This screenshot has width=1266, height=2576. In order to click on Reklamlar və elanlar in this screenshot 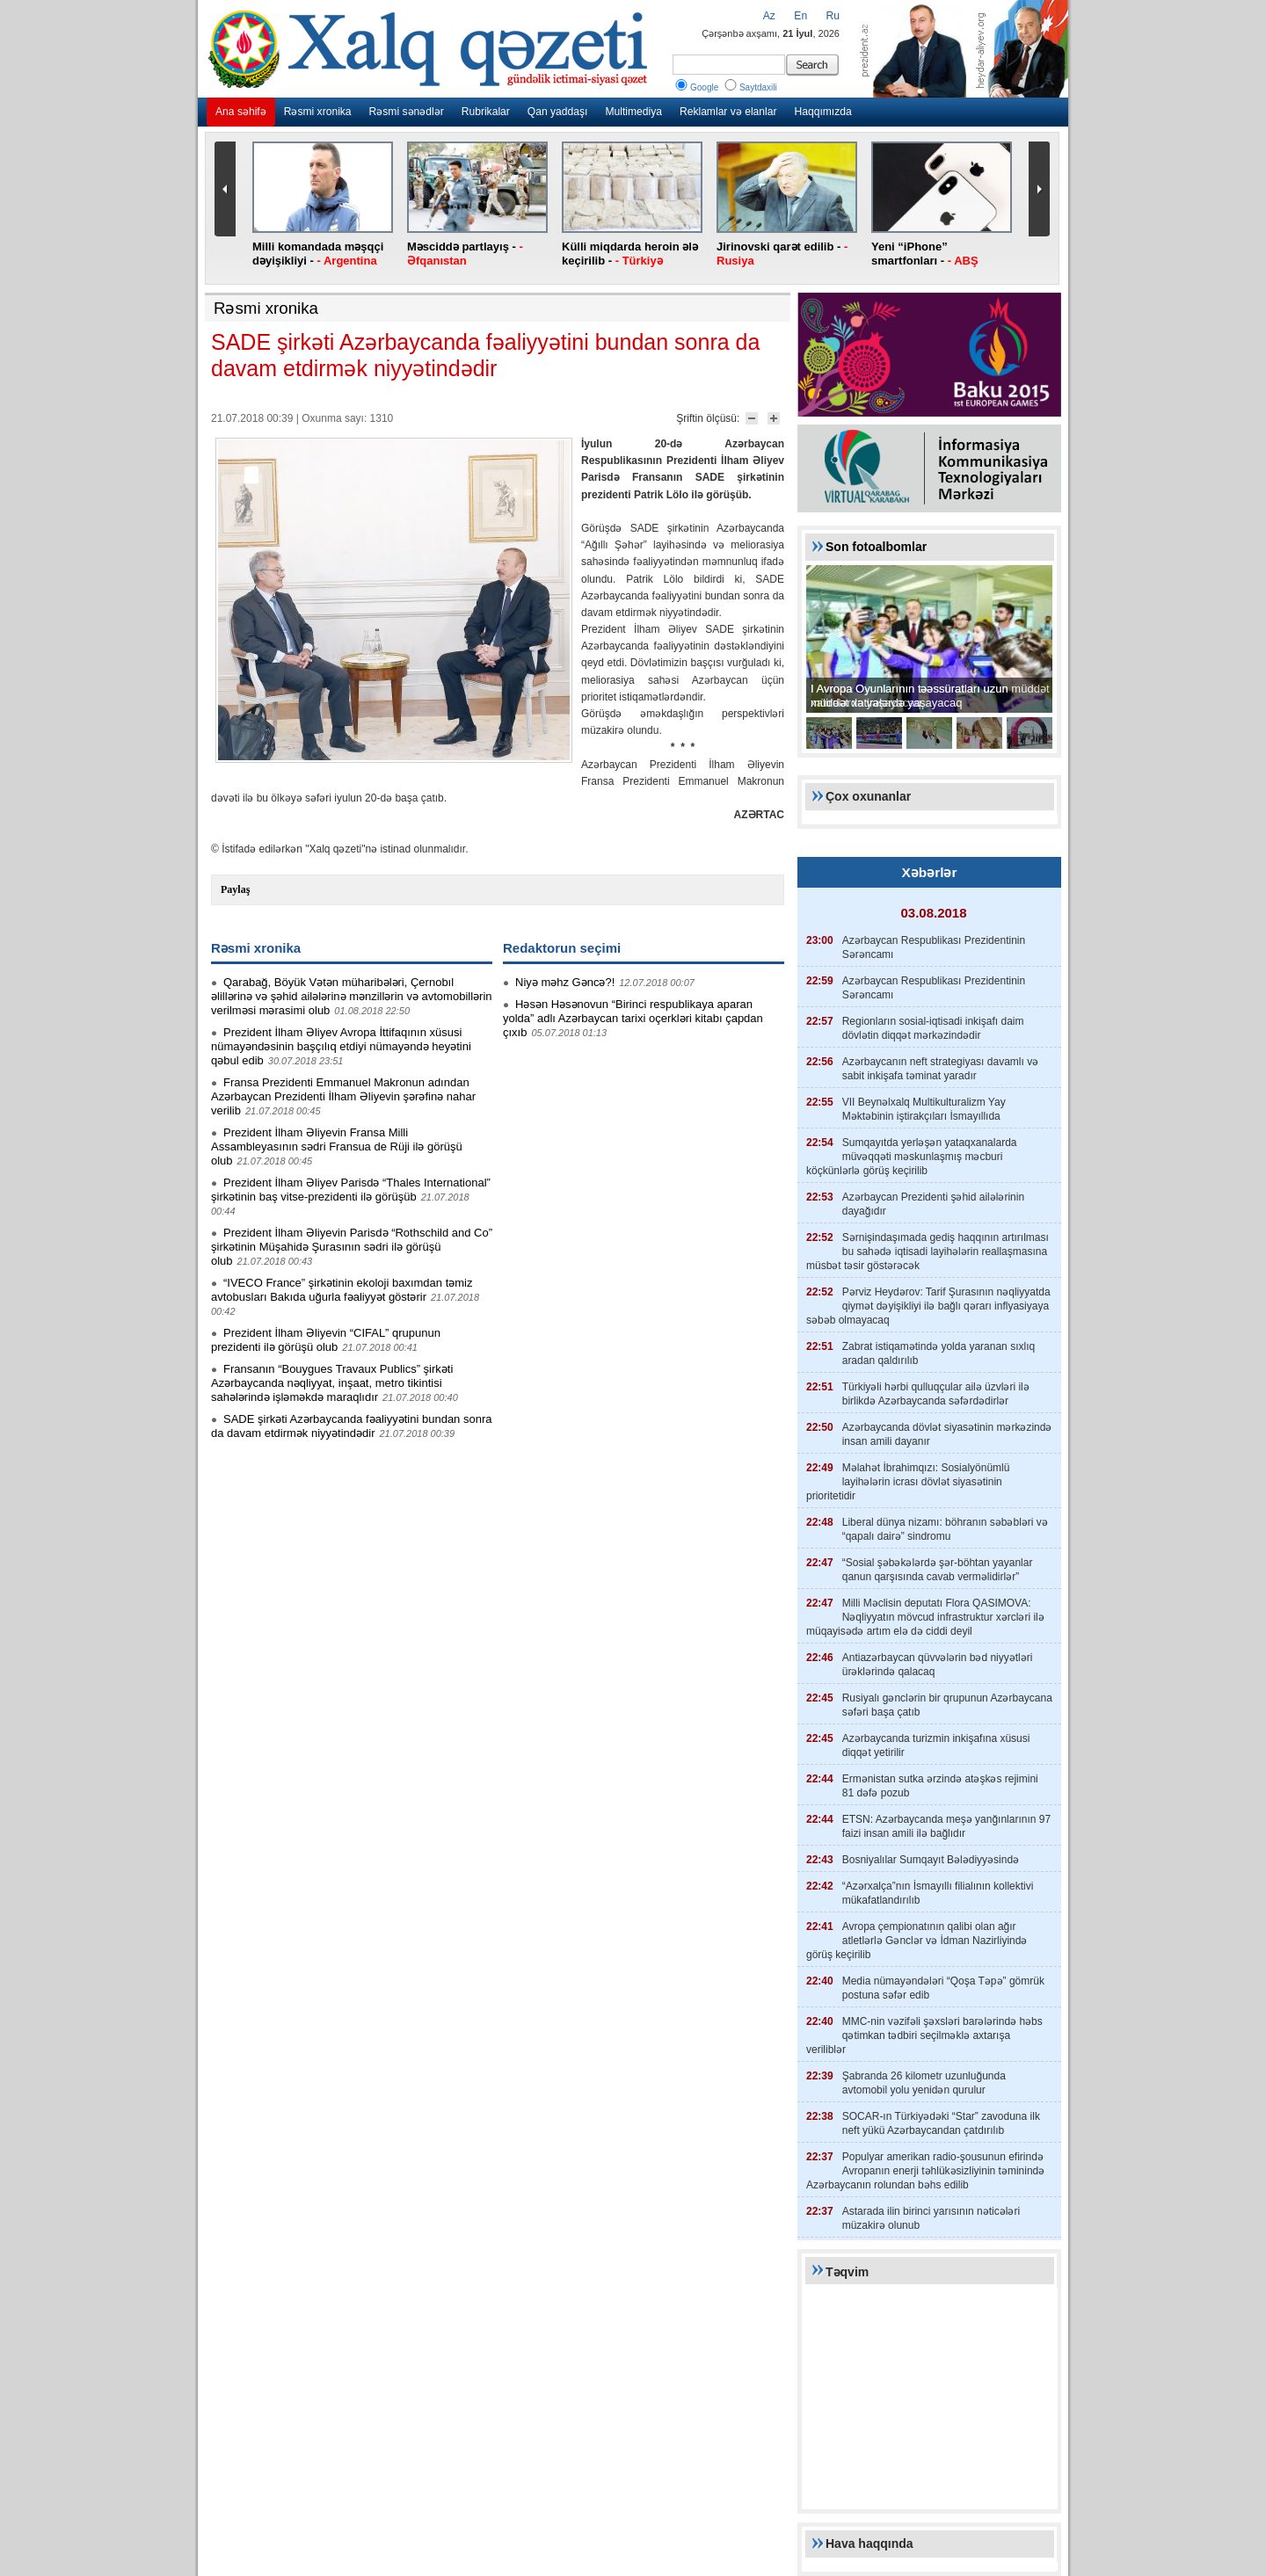, I will do `click(728, 111)`.